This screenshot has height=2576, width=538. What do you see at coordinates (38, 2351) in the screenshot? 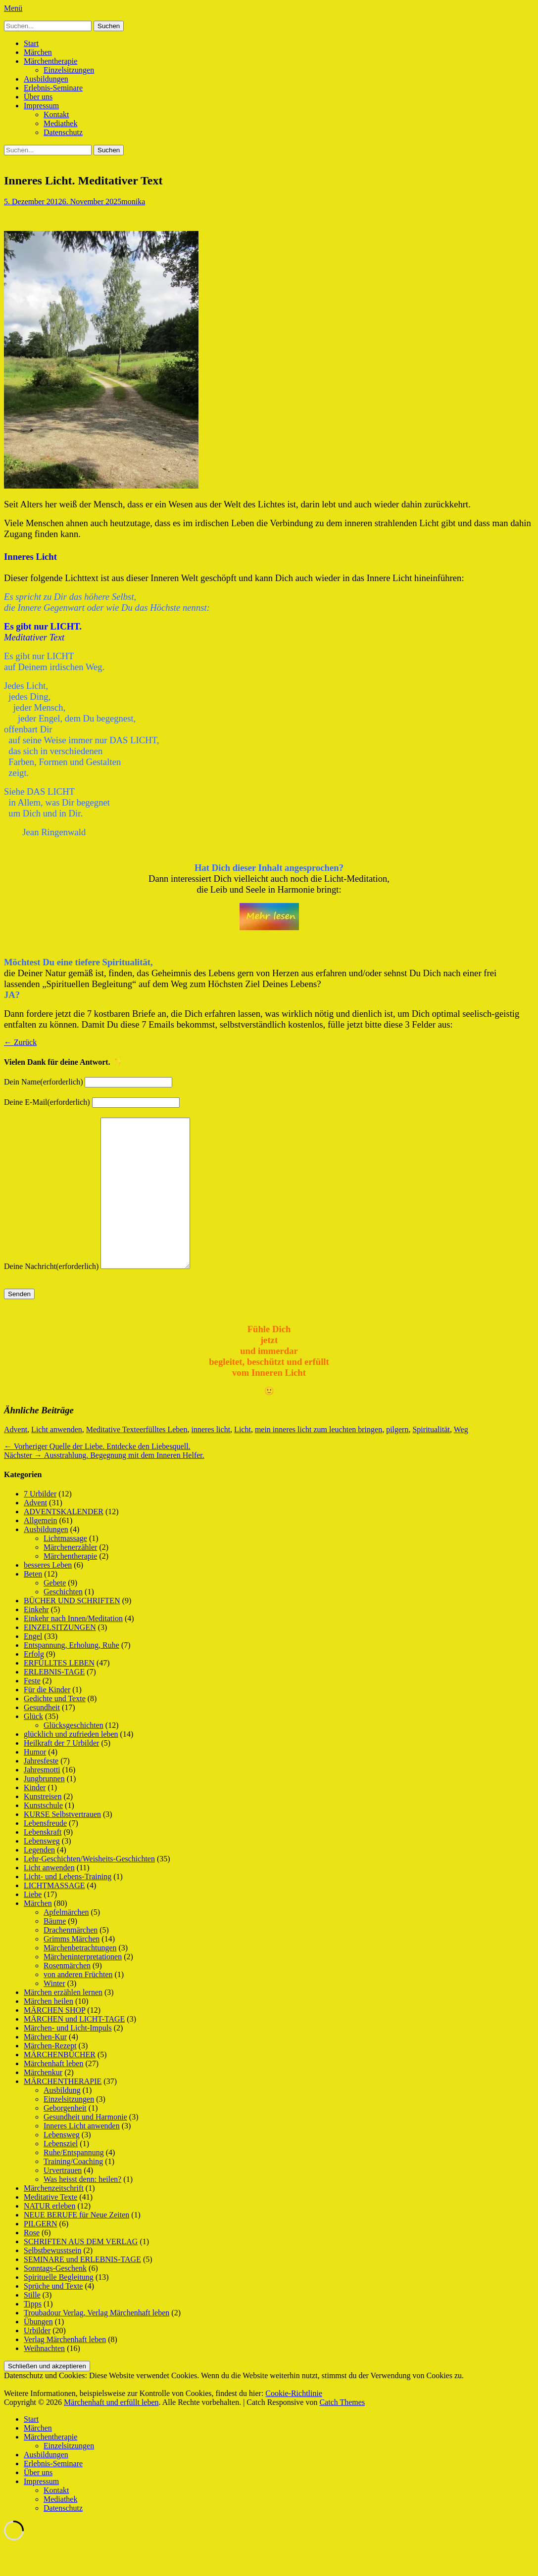
I see `Übungen` at bounding box center [38, 2351].